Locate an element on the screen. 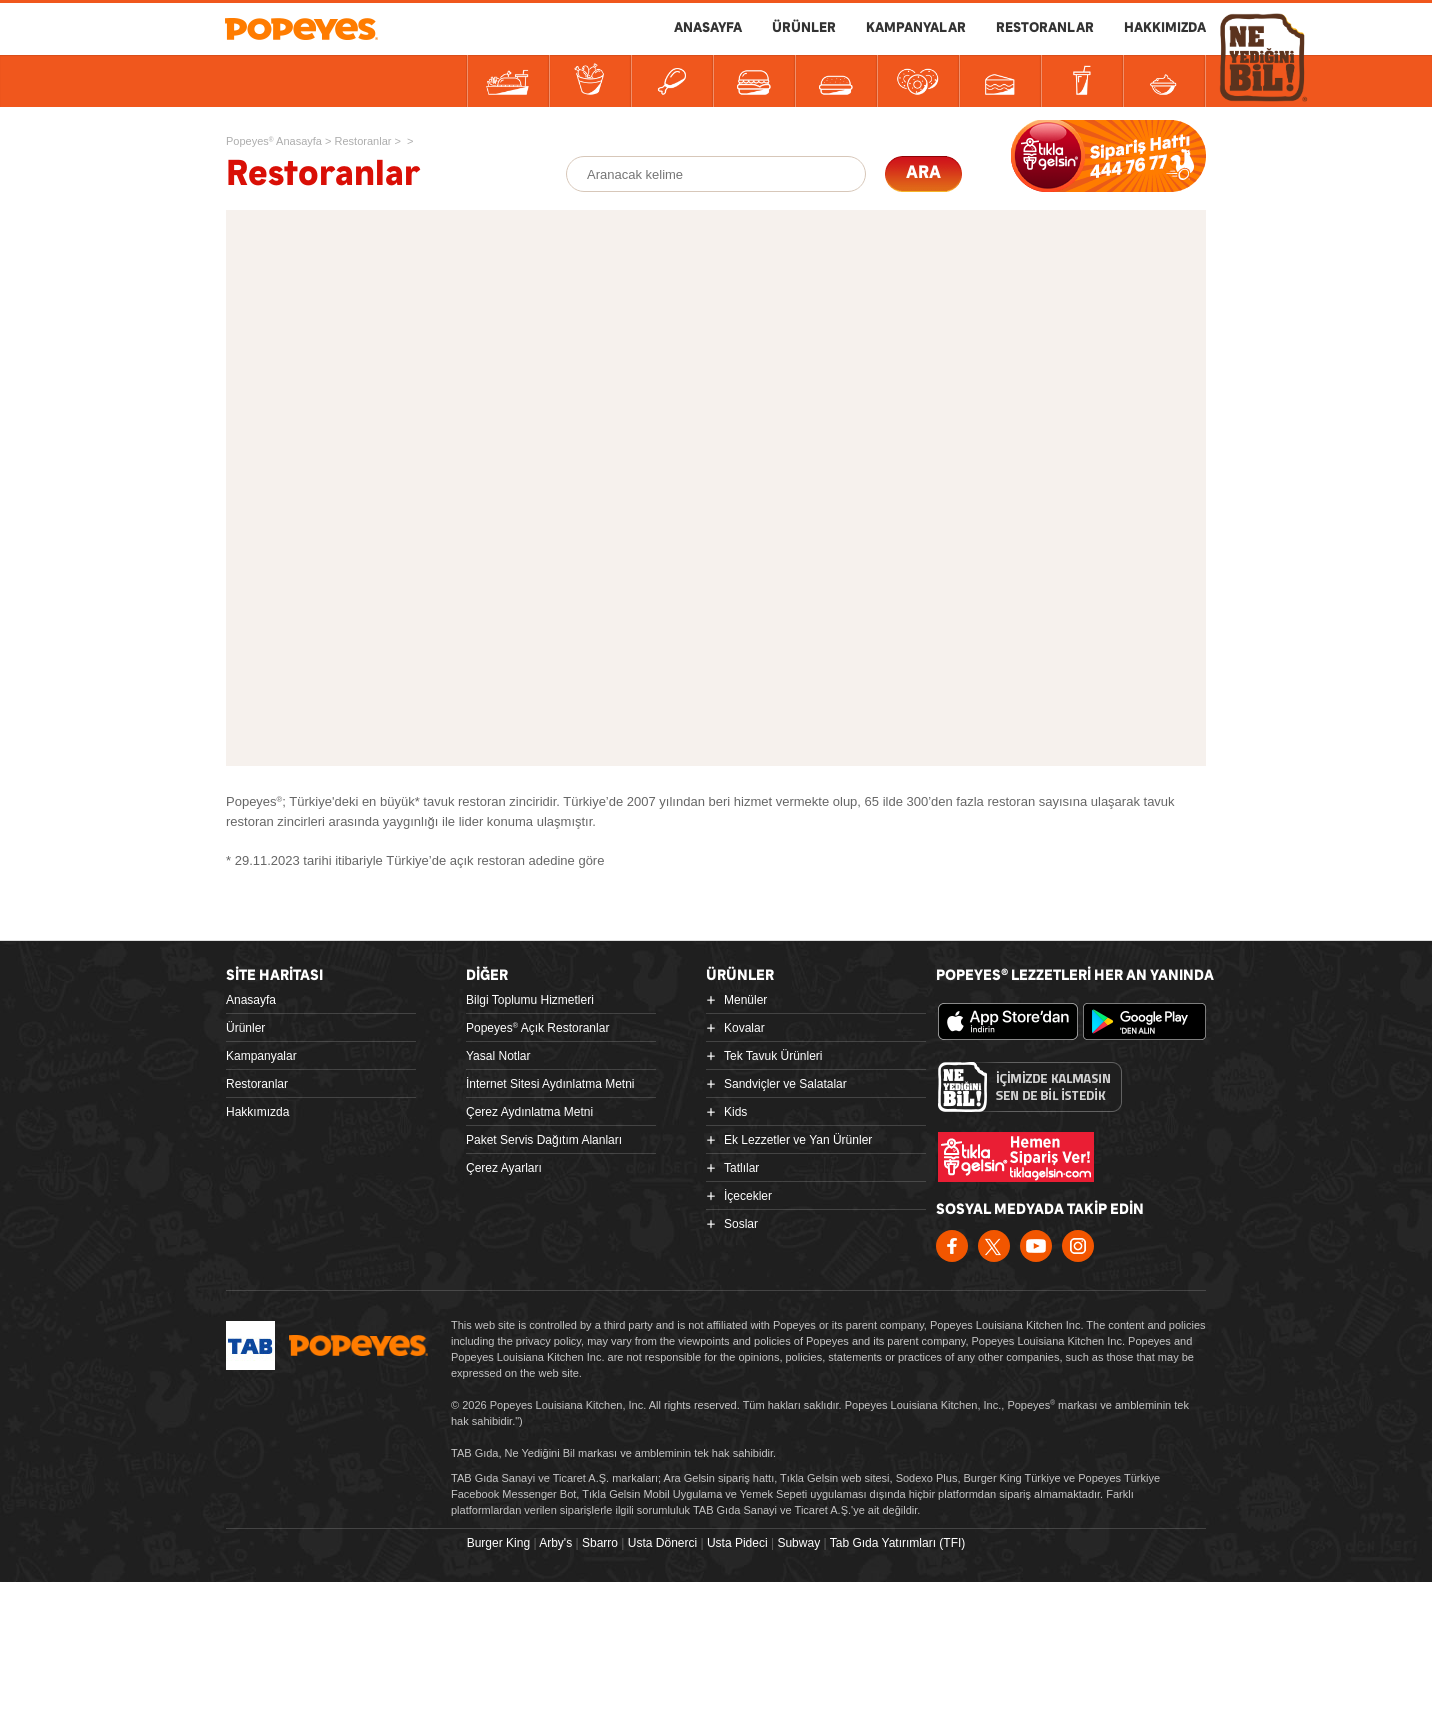 The width and height of the screenshot is (1432, 1711). Arby's is located at coordinates (555, 1543).